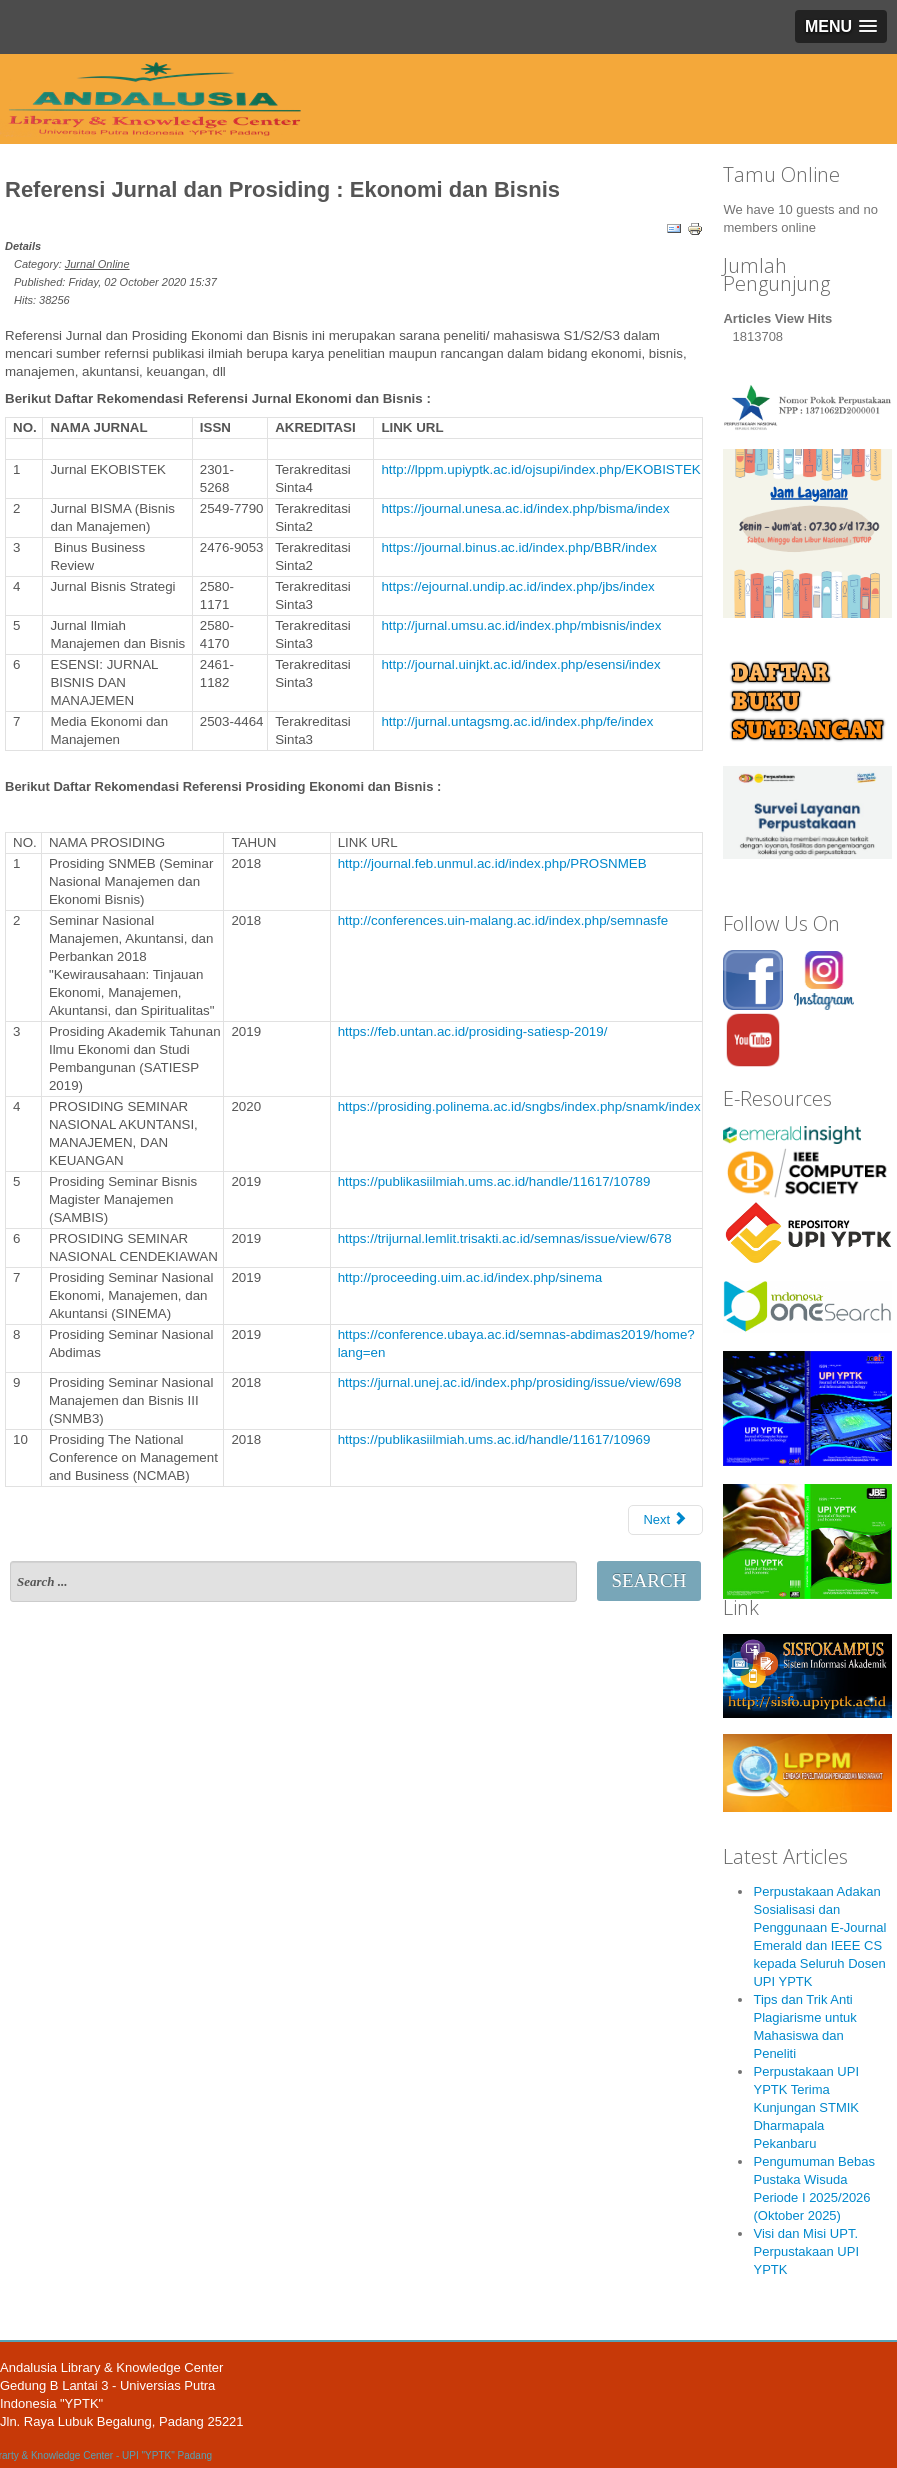  Describe the element at coordinates (517, 721) in the screenshot. I see `http://jurnal.untagsmg.ac.id/index.php/fe/index` at that location.